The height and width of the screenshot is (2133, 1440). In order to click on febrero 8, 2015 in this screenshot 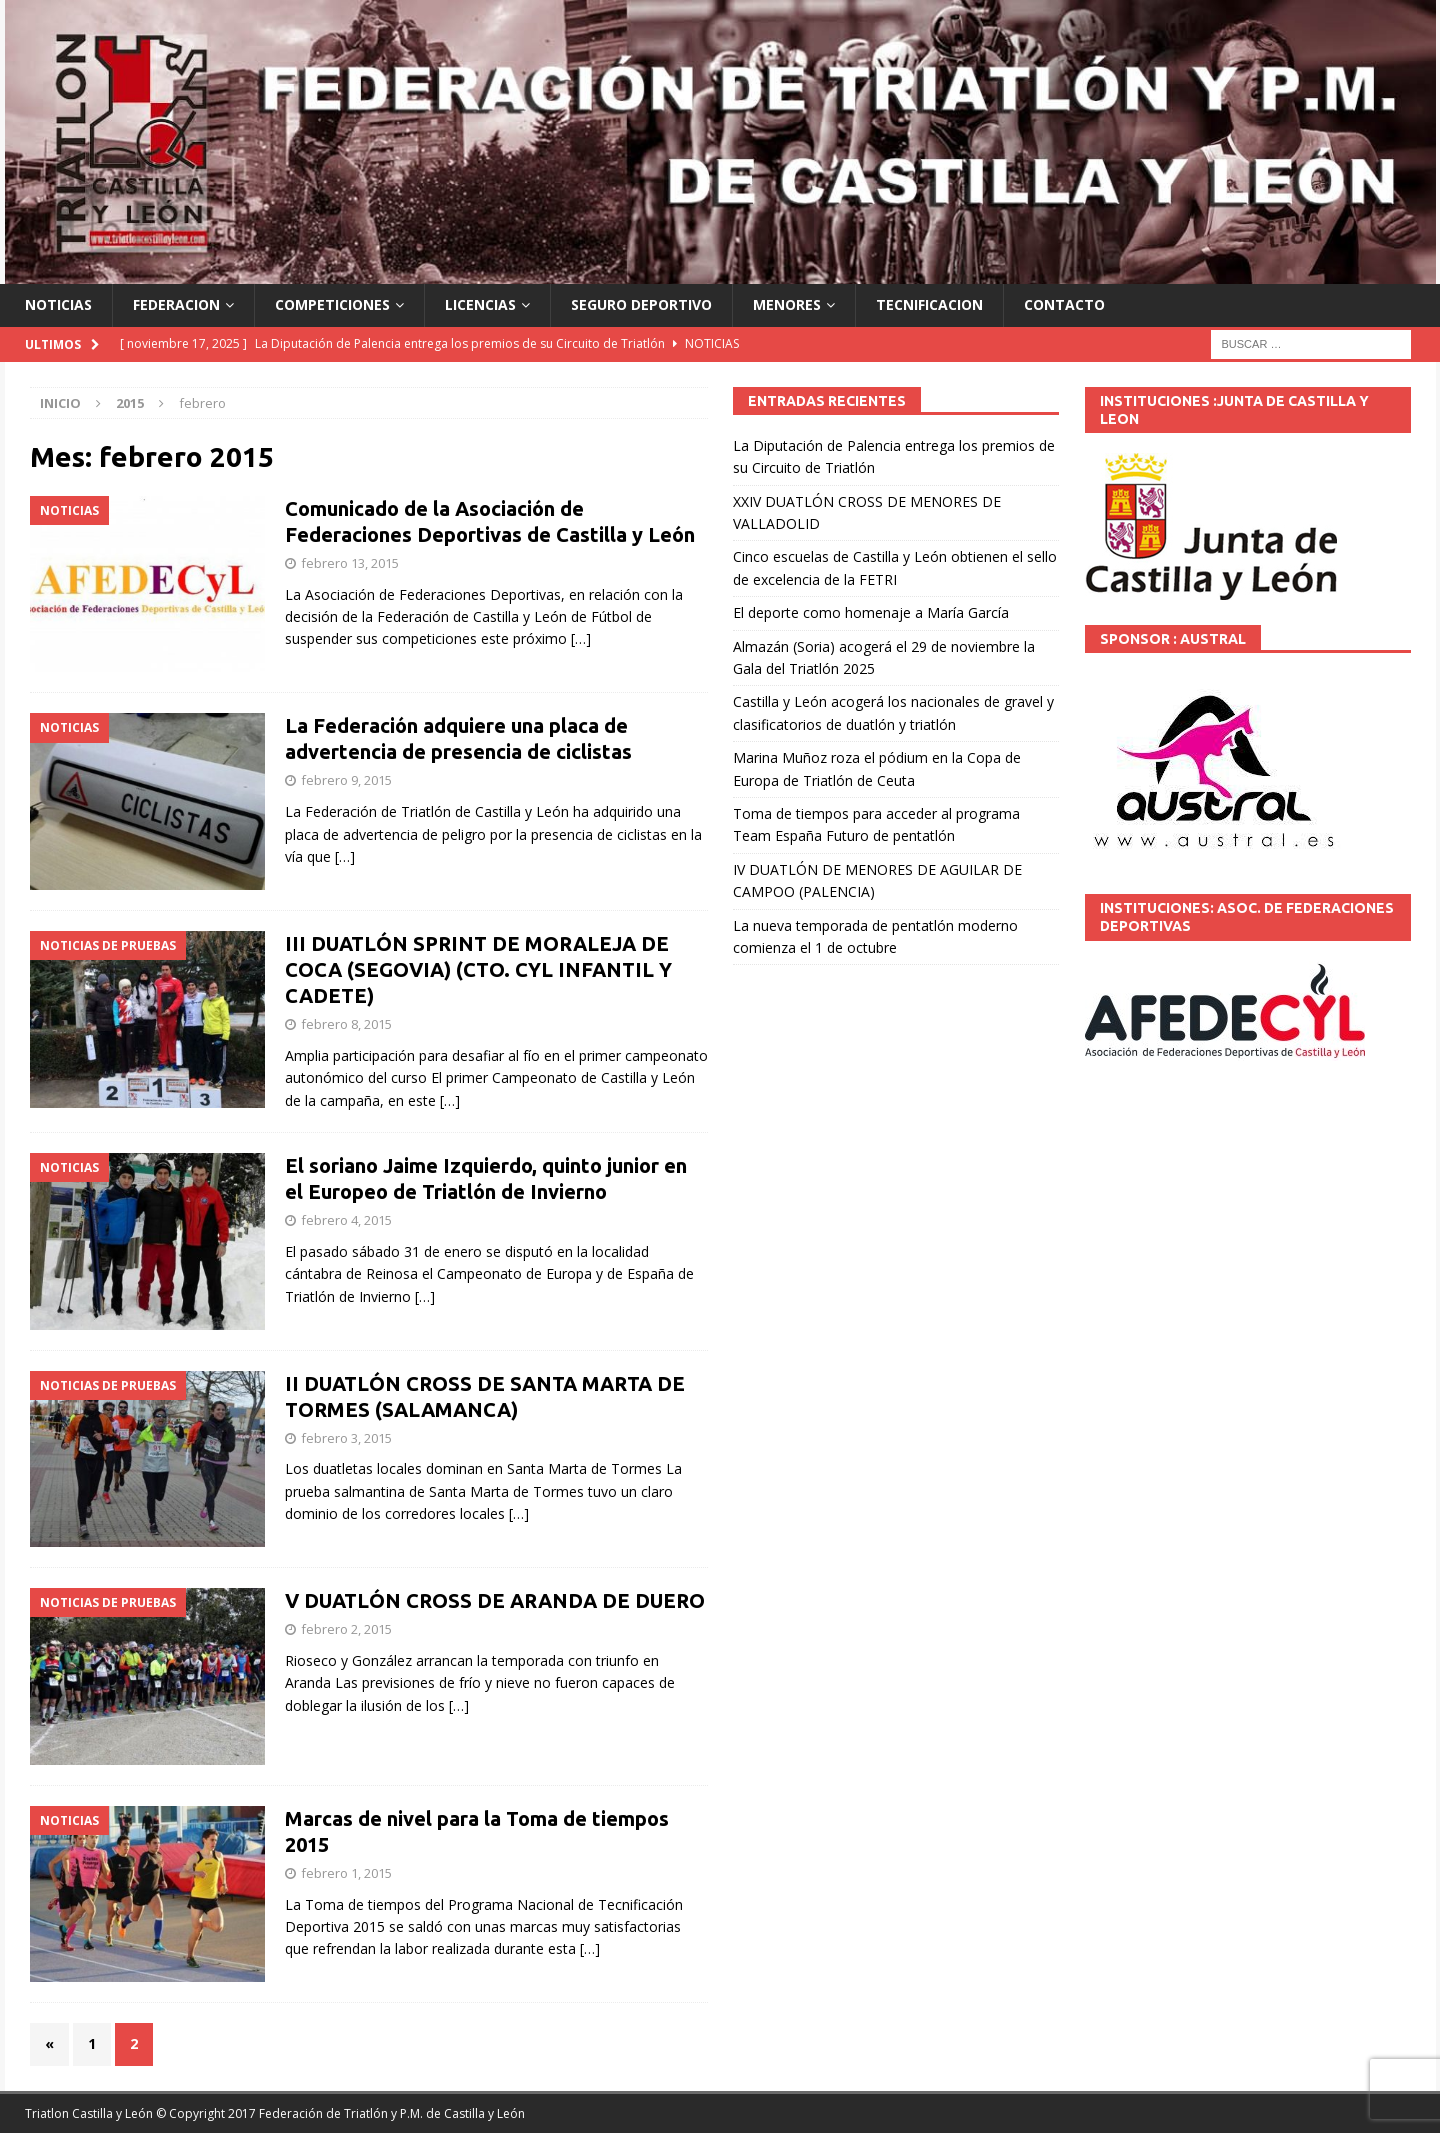, I will do `click(346, 1024)`.